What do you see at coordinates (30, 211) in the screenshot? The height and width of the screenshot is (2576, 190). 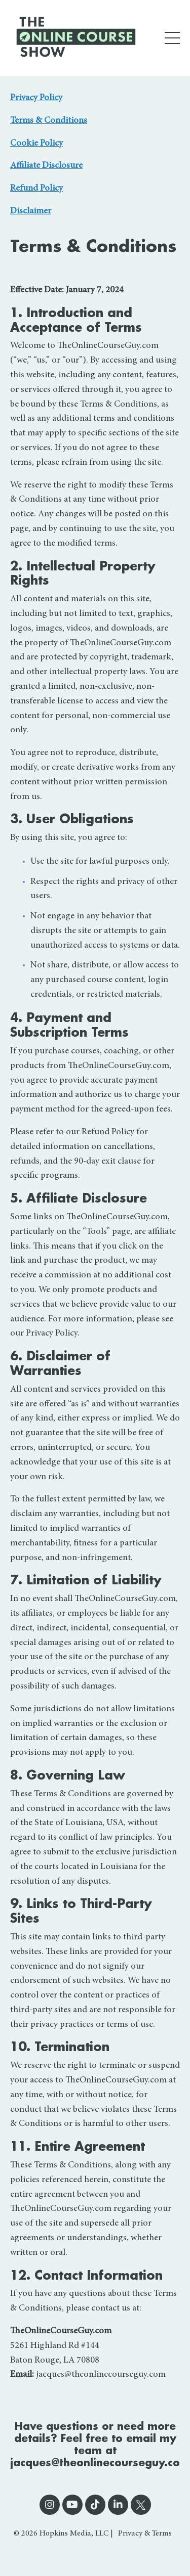 I see `Disclaimer` at bounding box center [30, 211].